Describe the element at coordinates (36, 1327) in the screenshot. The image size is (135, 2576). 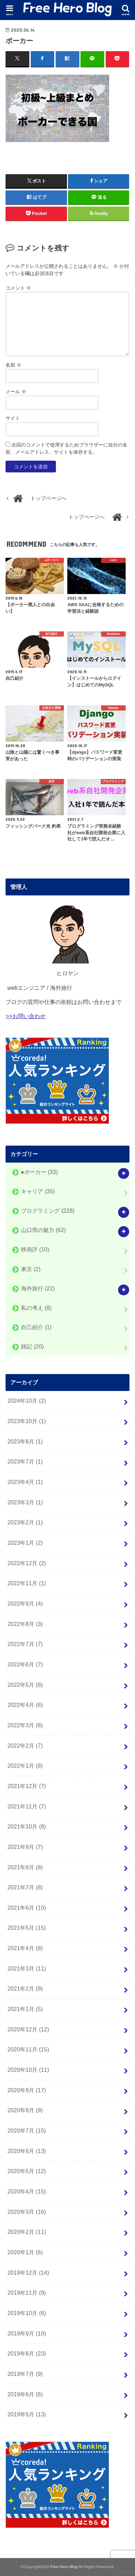
I see `自己紹介` at that location.